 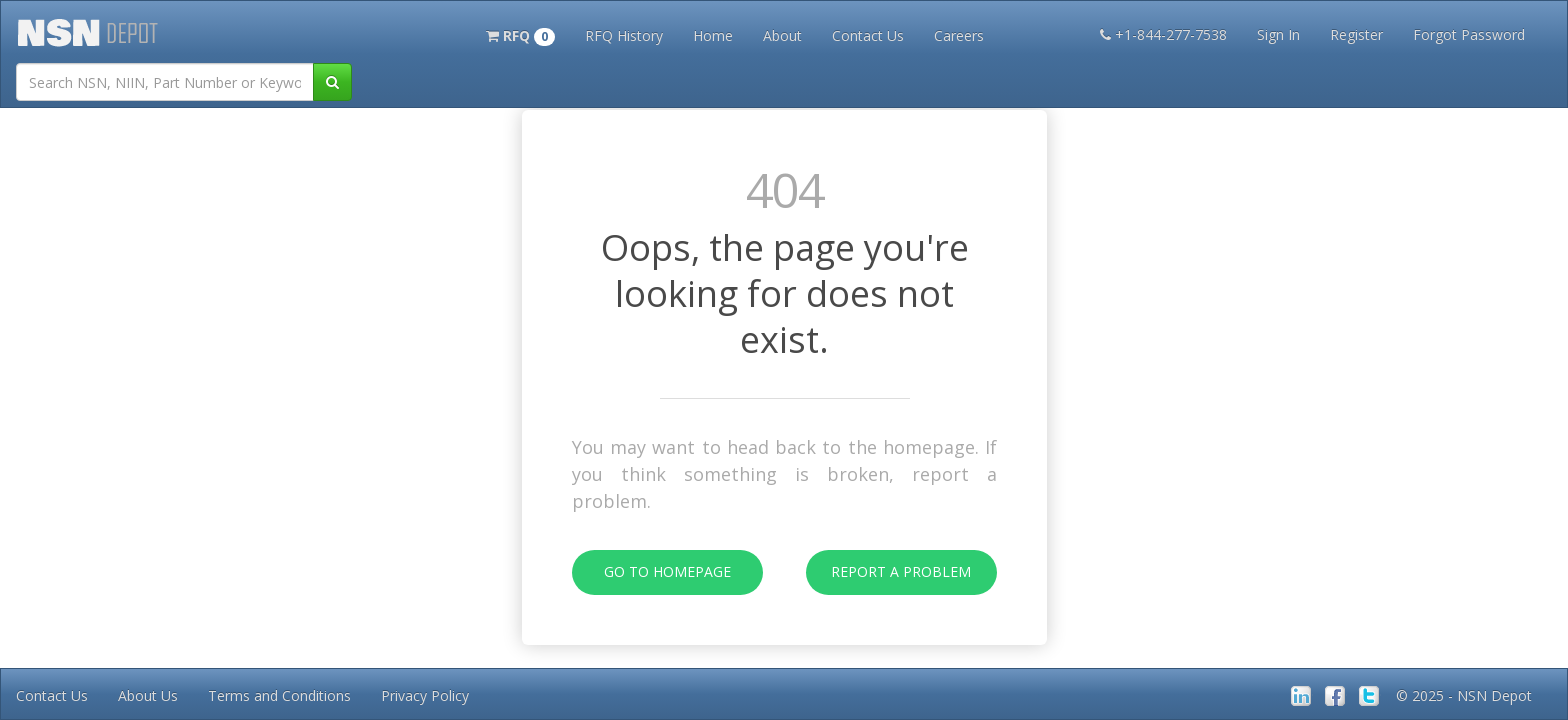 I want to click on Go To Homepage, so click(x=651, y=572).